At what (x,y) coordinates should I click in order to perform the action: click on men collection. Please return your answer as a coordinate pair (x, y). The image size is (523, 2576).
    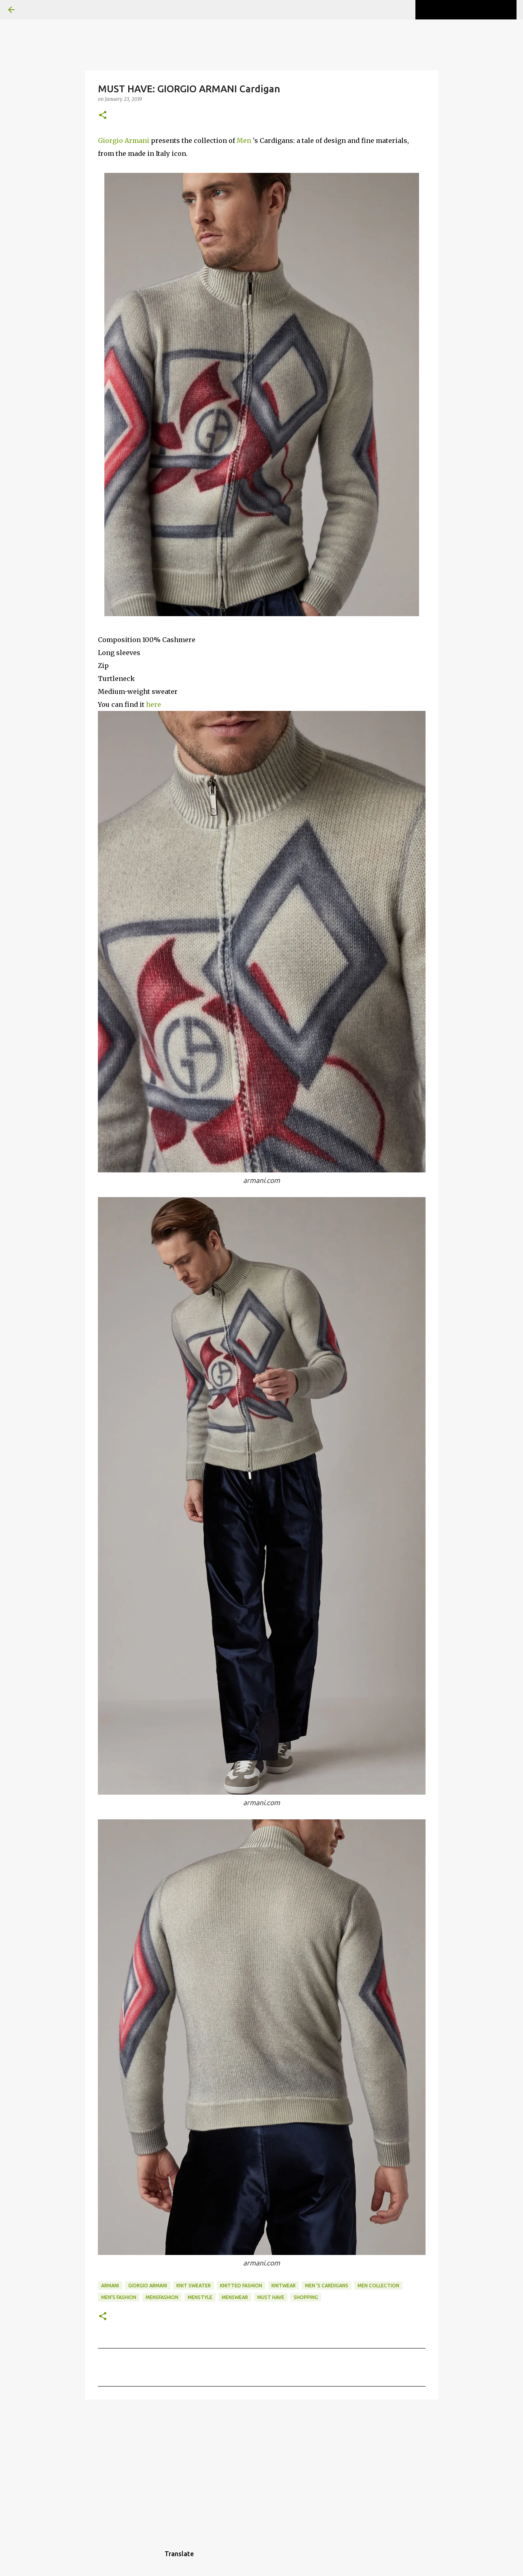
    Looking at the image, I should click on (378, 2285).